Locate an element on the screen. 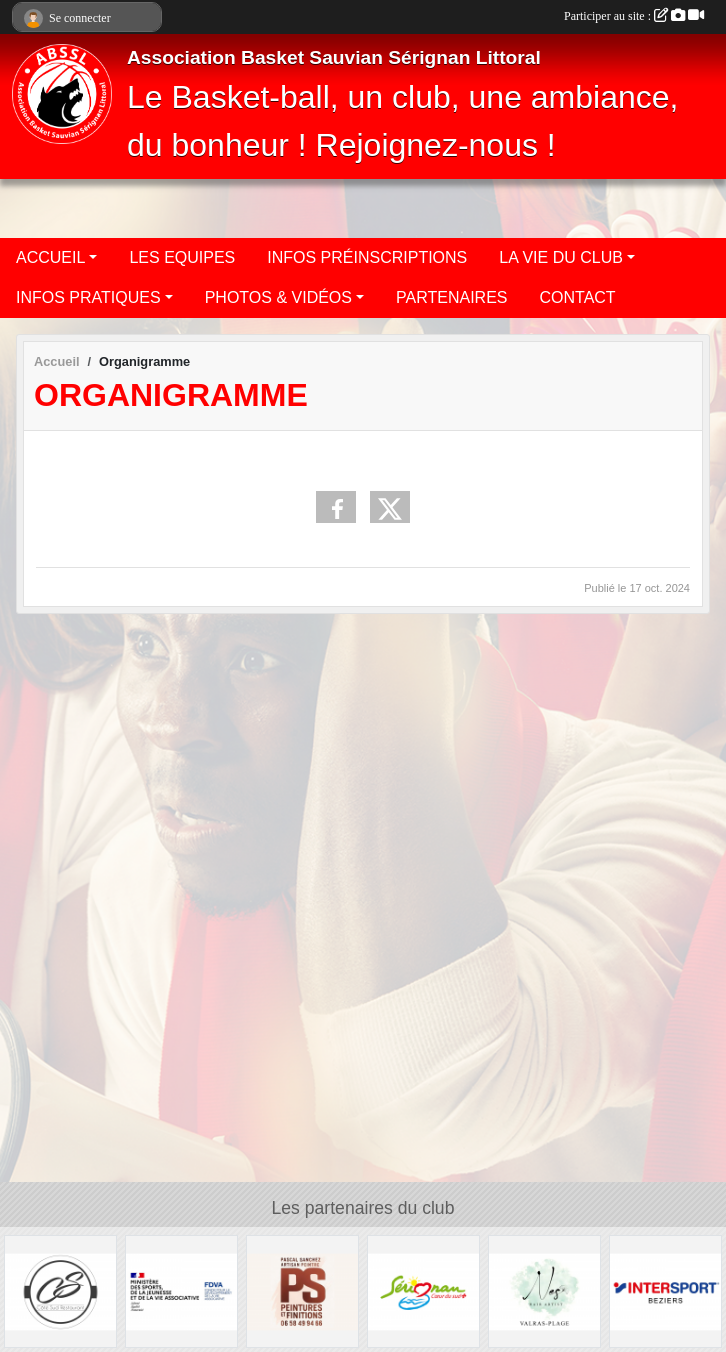  PHOTOS & VIDÉOS [button] is located at coordinates (278, 297).